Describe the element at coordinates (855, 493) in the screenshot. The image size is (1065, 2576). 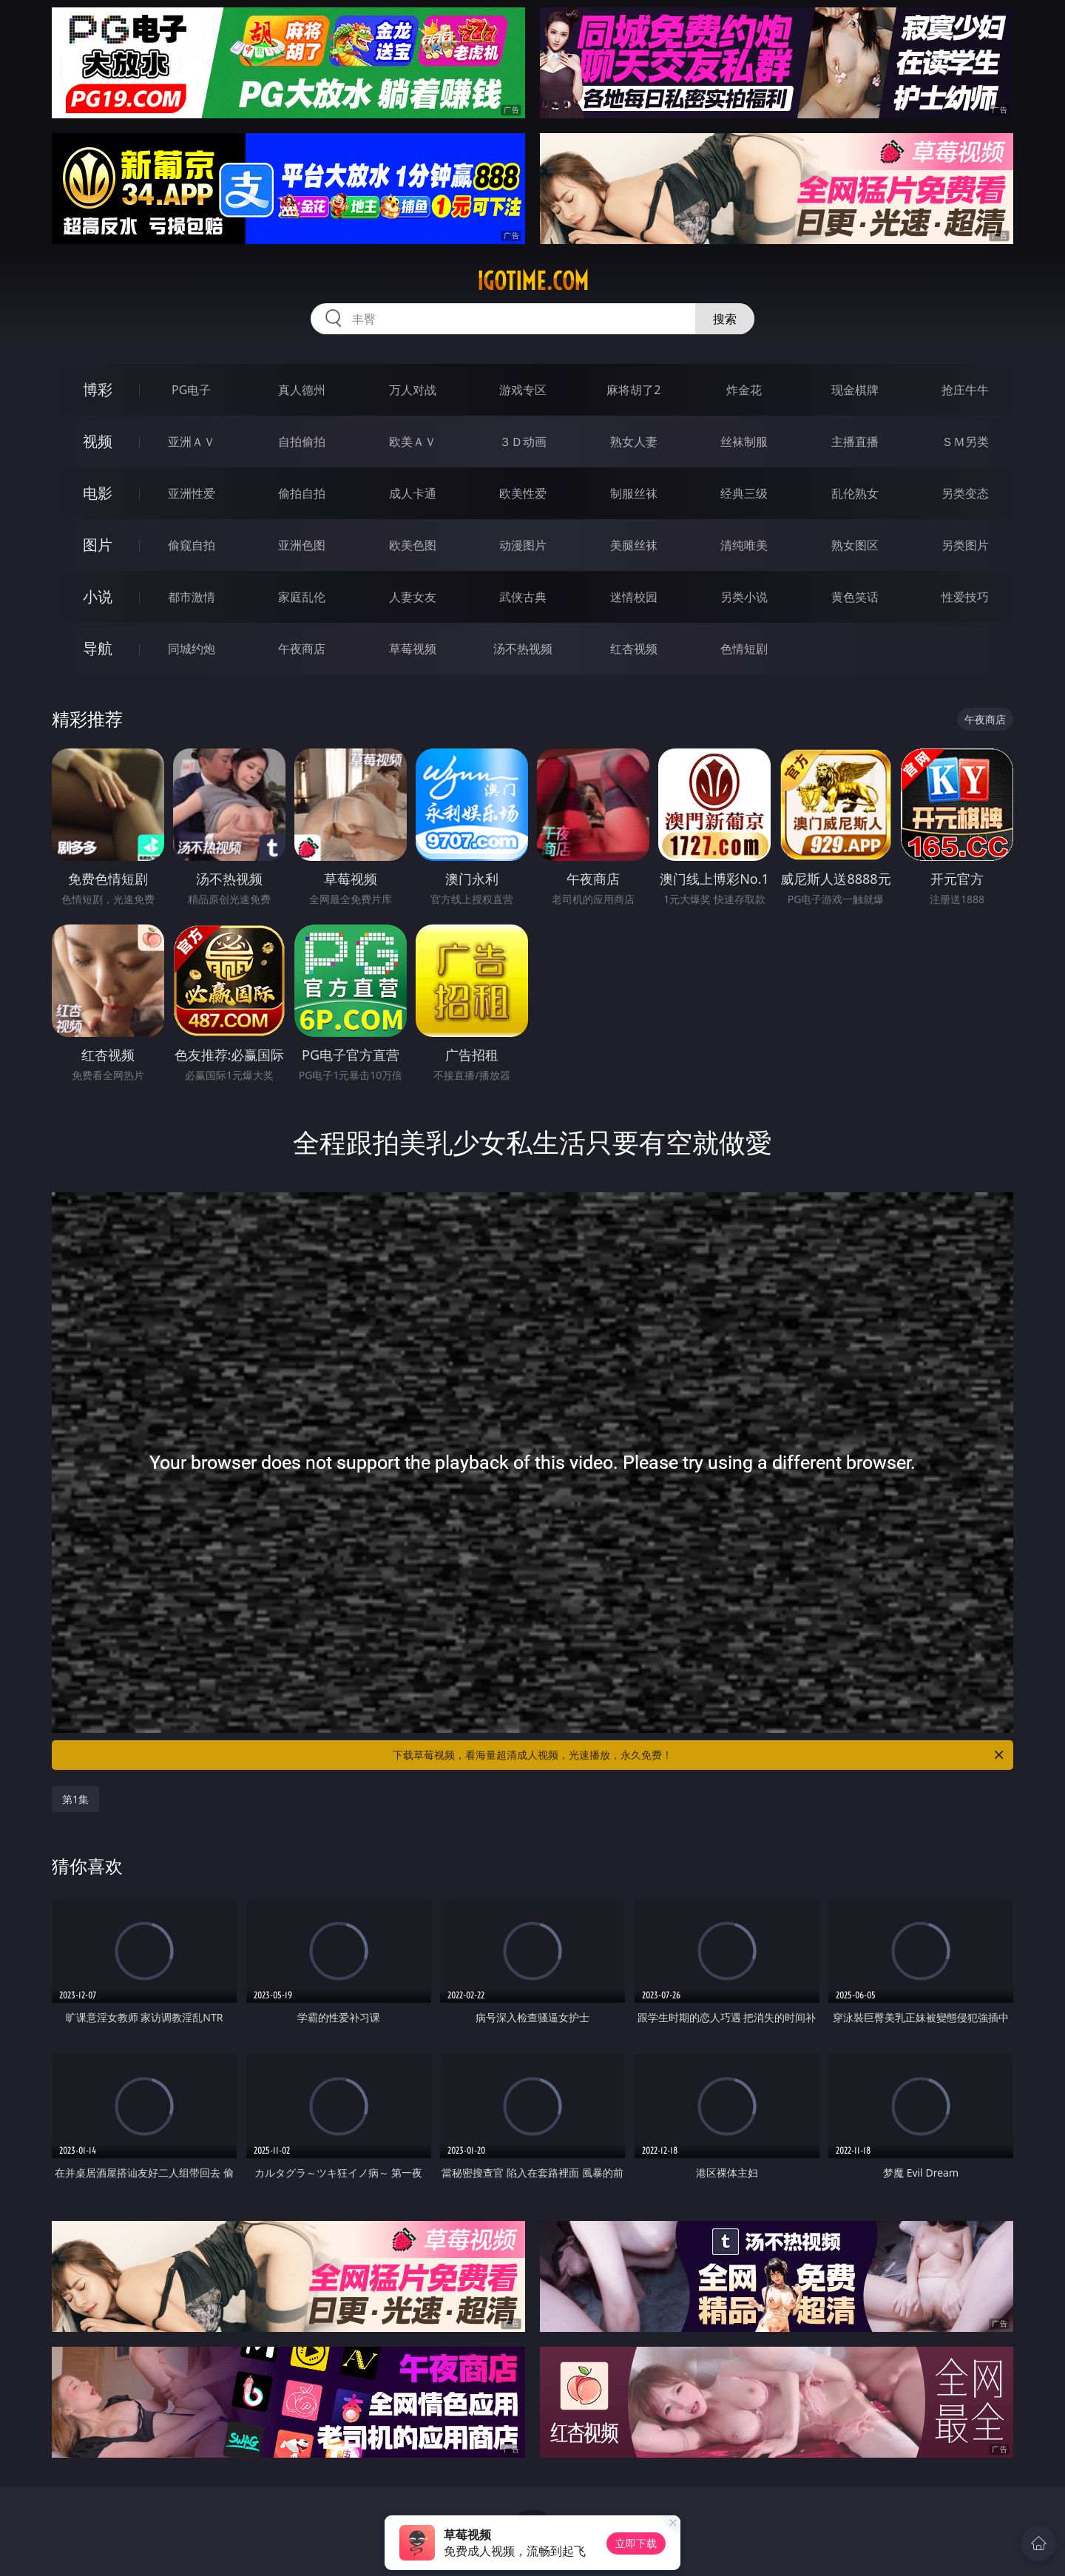
I see `乱伦熟女` at that location.